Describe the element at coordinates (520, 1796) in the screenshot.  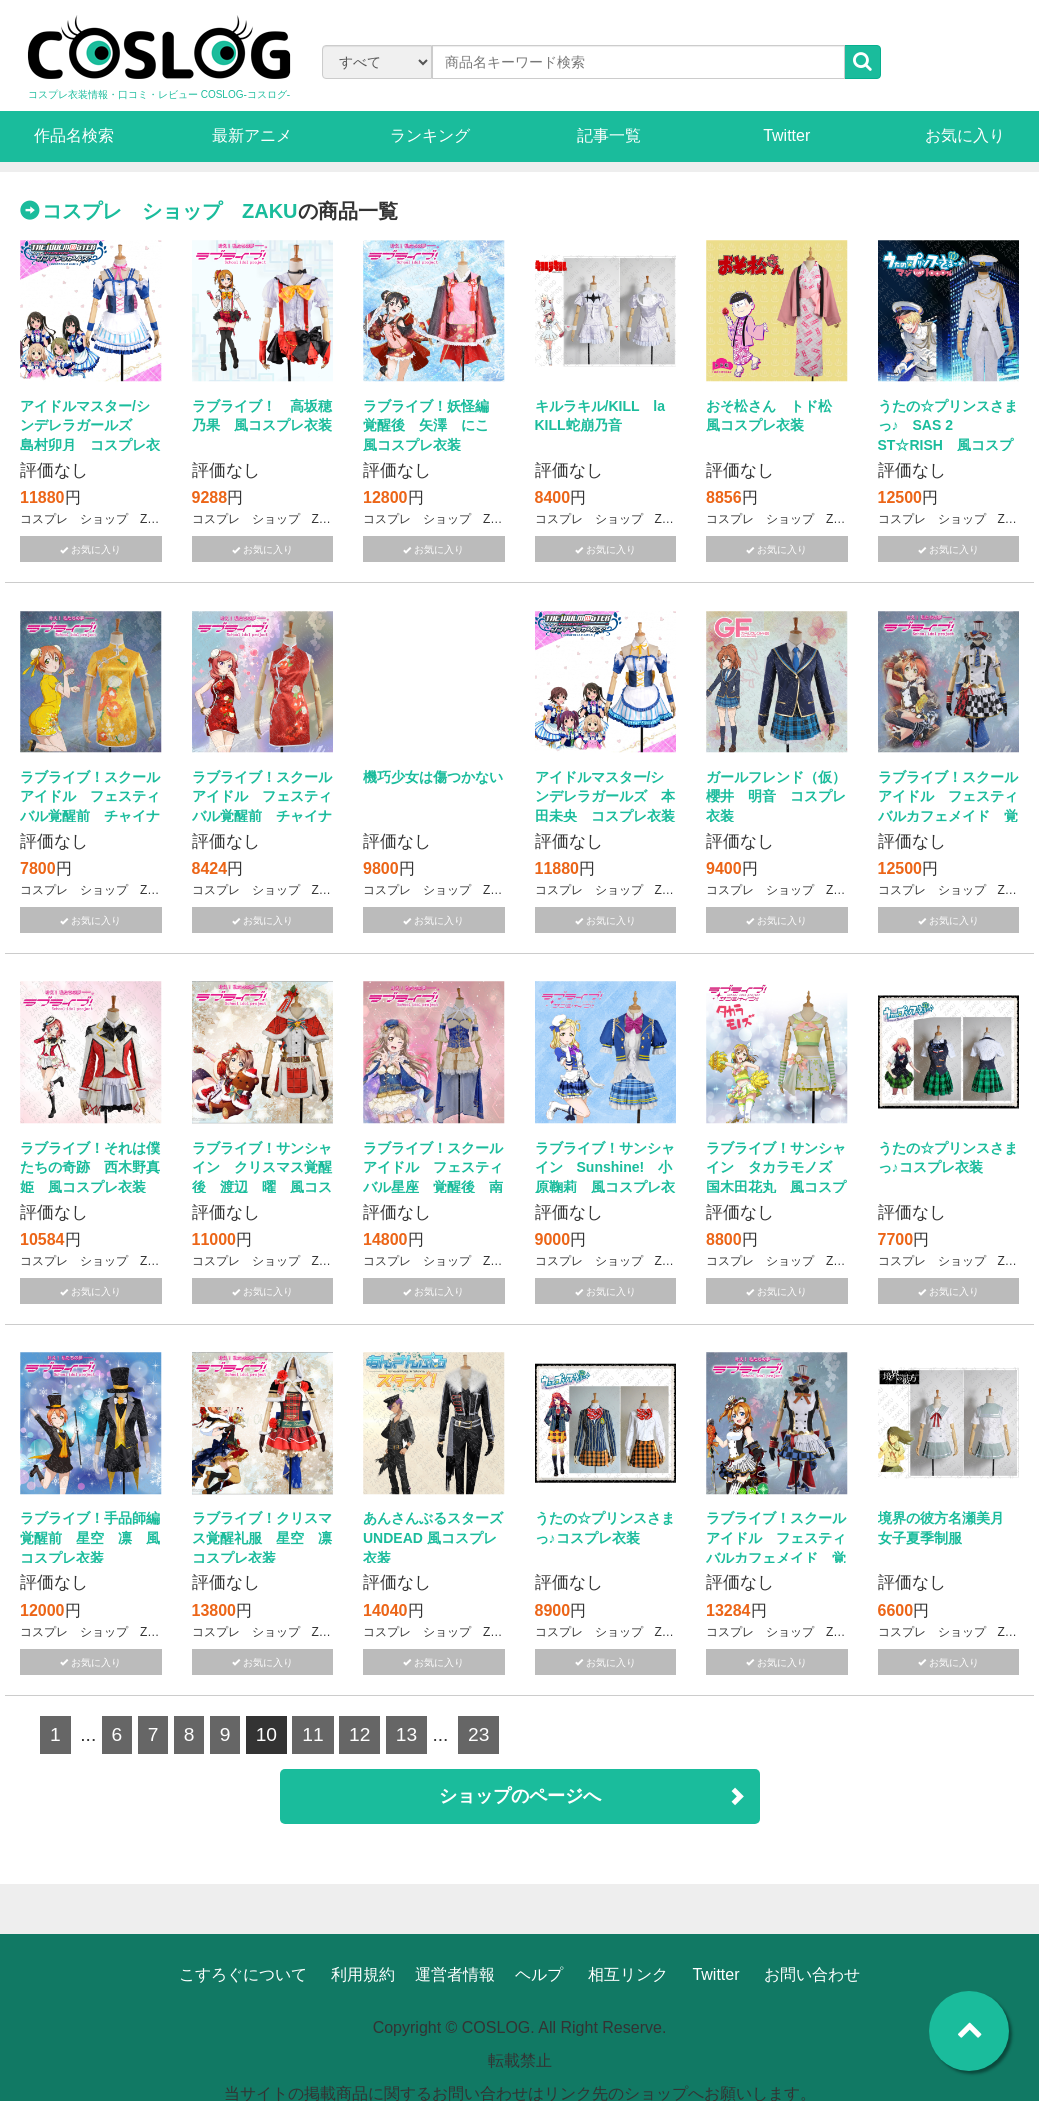
I see `ショップのページへ` at that location.